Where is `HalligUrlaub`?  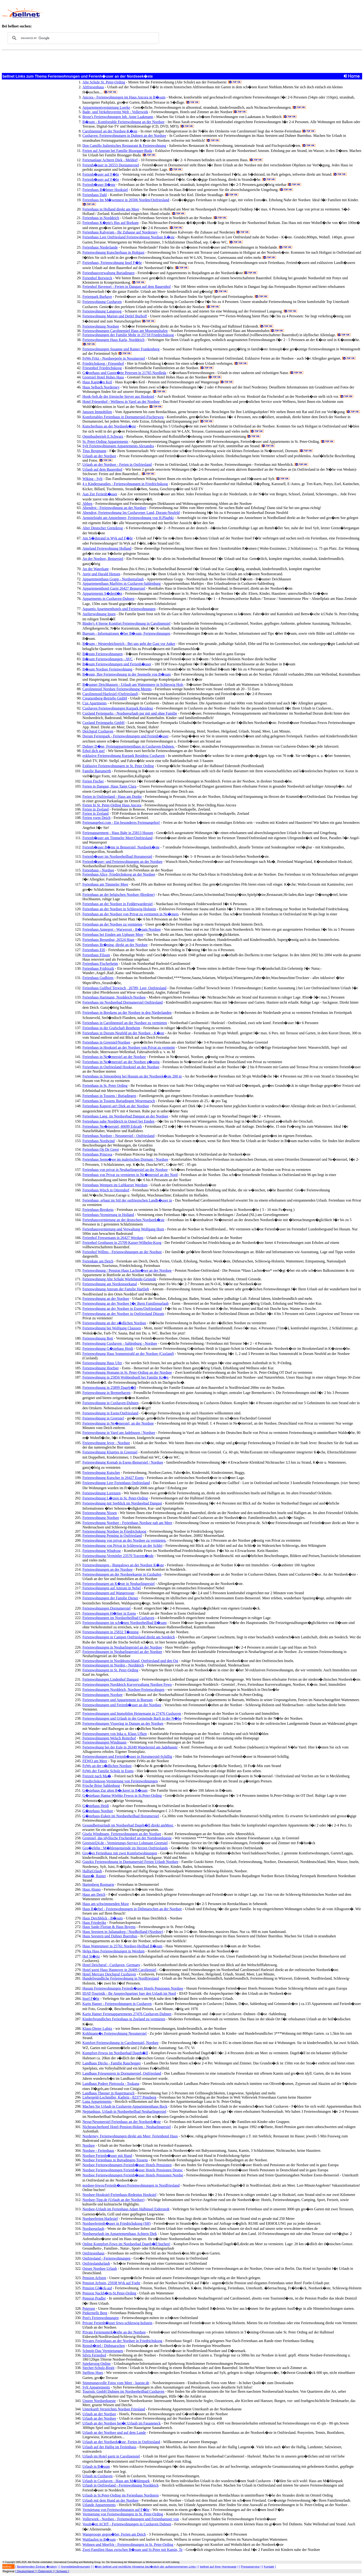
HalligUrlaub is located at coordinates (92, 1871).